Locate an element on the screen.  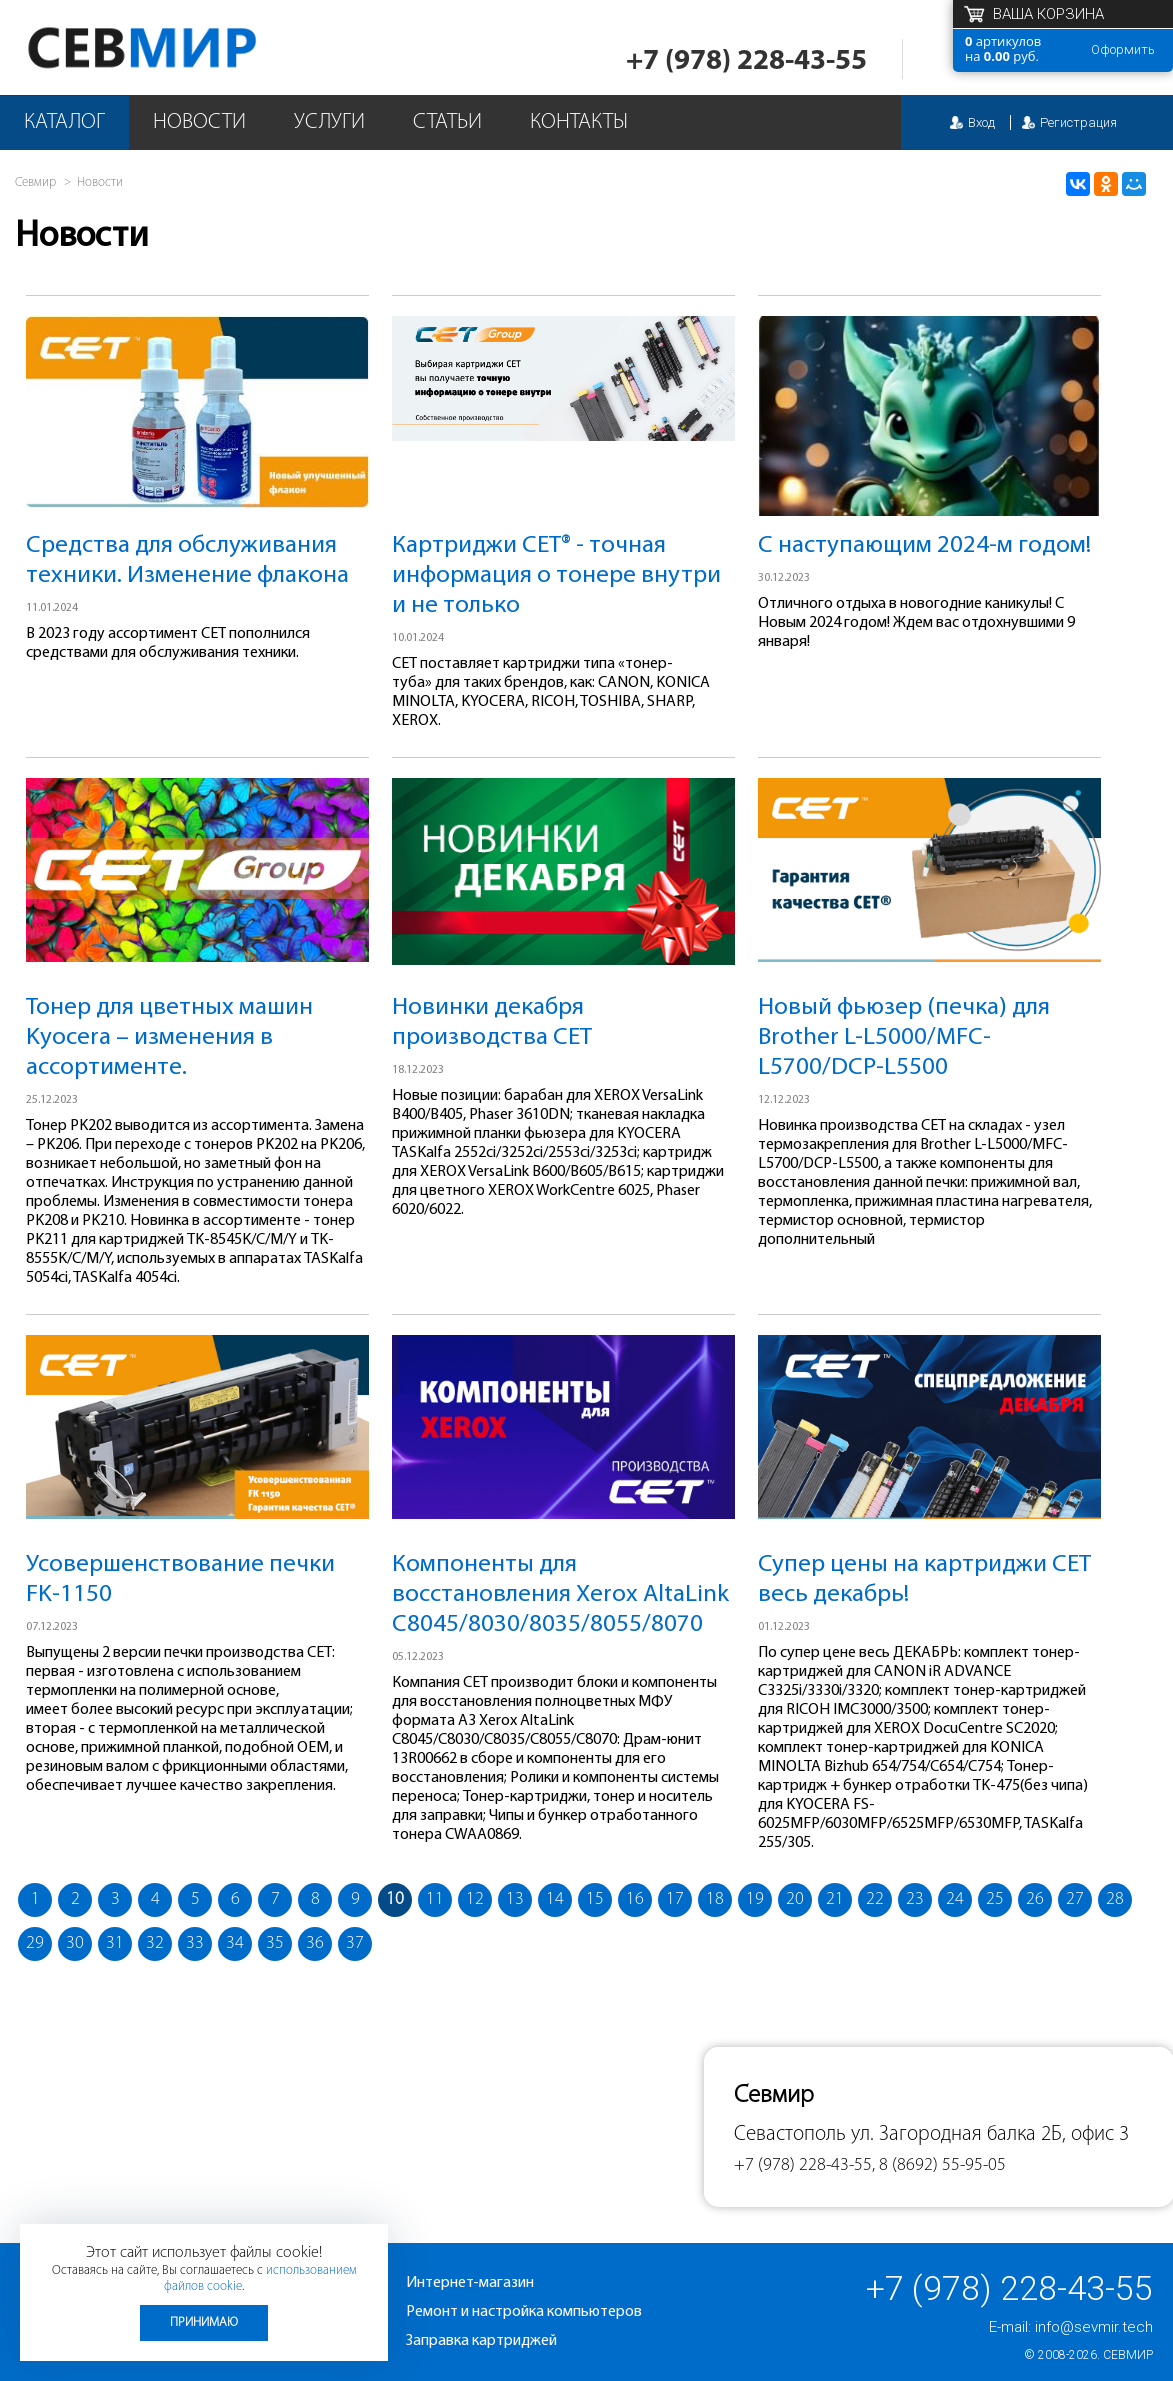
Севмир - комплексное обслуживание офисной техники is located at coordinates (182, 47).